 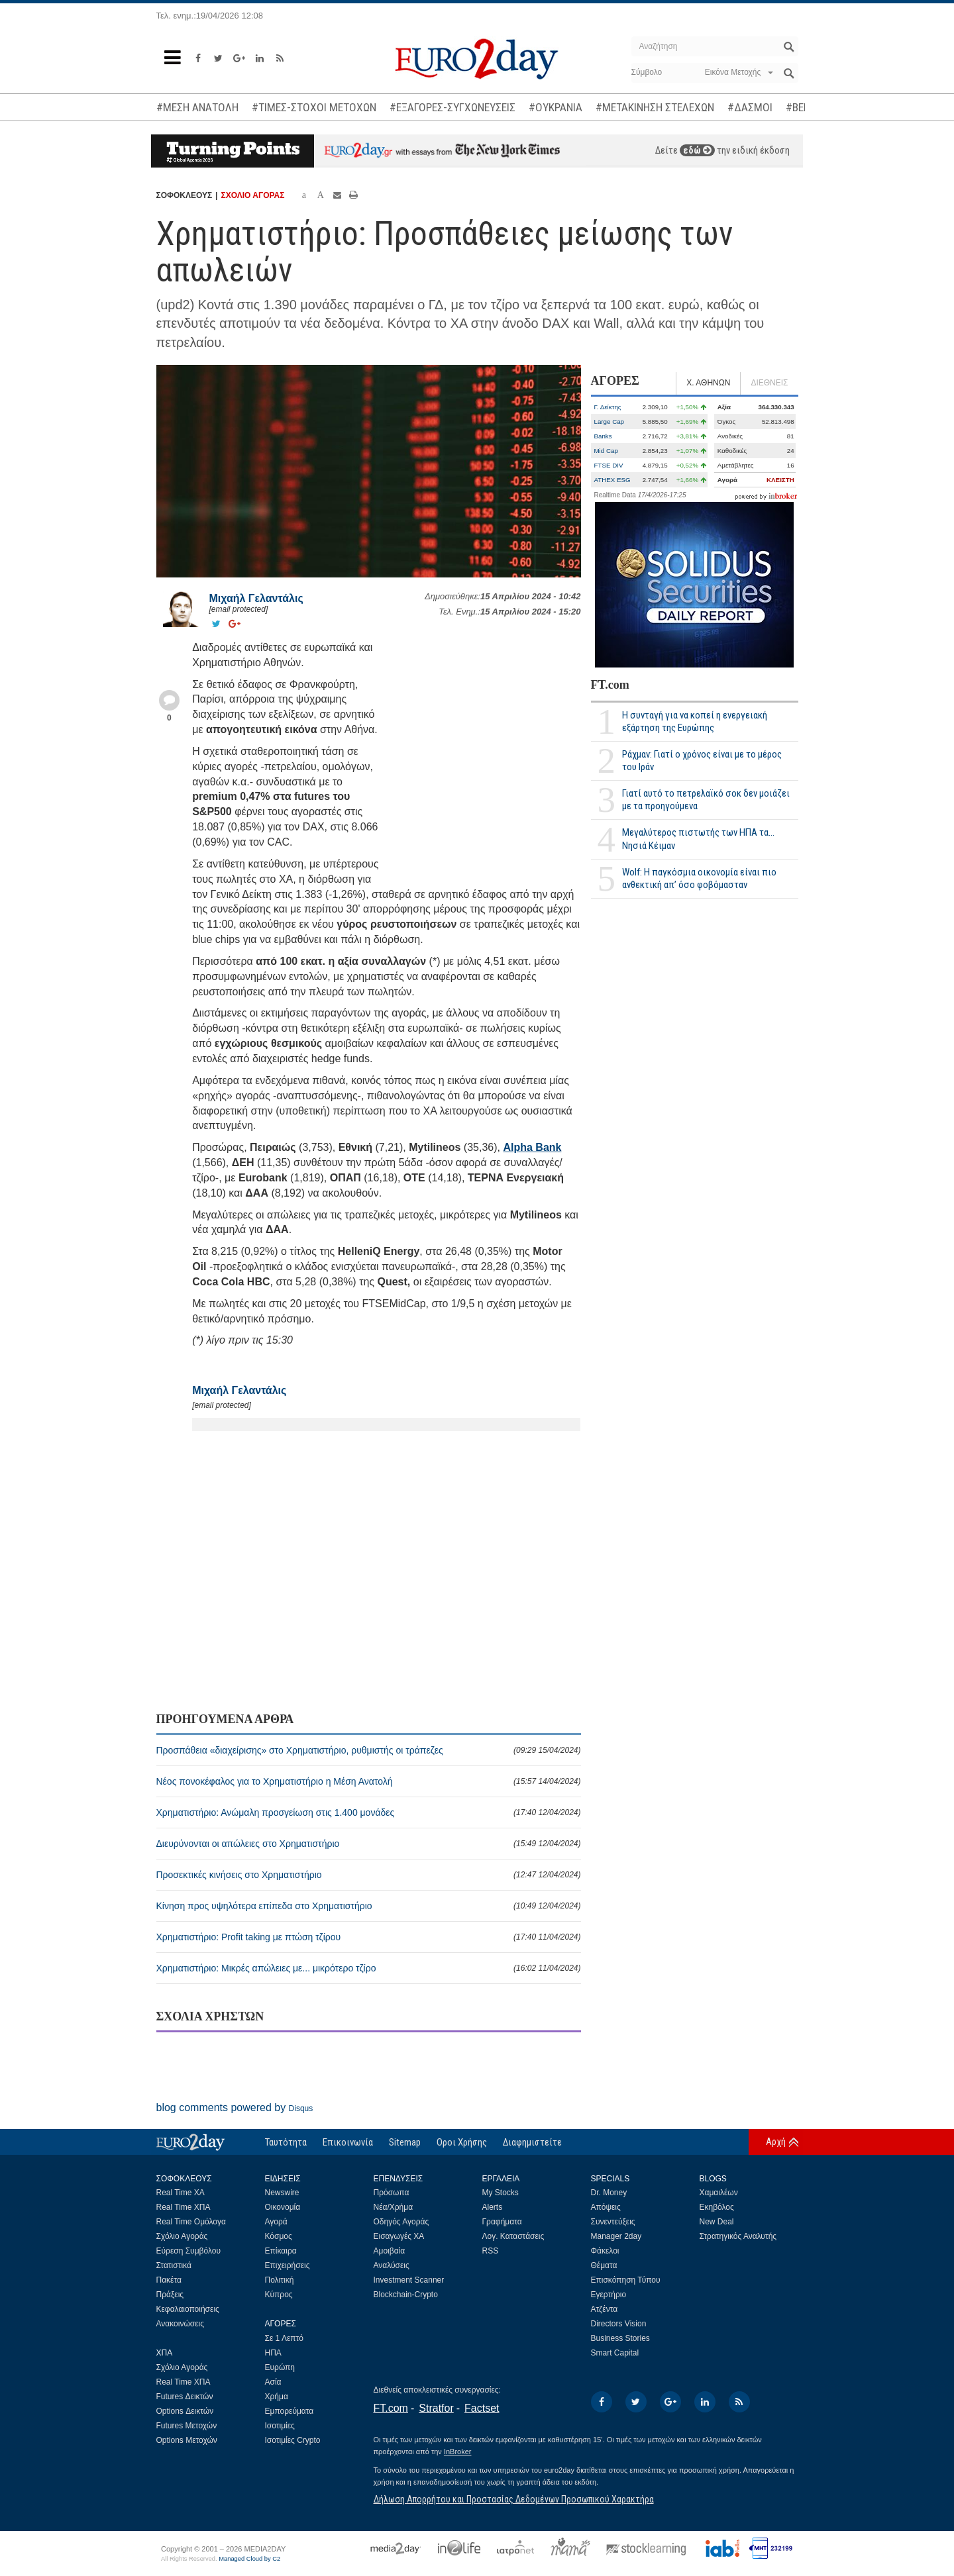 I want to click on Νέος πονοκέφαλος για το Χρηματιστήριο η Μέση Ανατολή, so click(x=368, y=1781).